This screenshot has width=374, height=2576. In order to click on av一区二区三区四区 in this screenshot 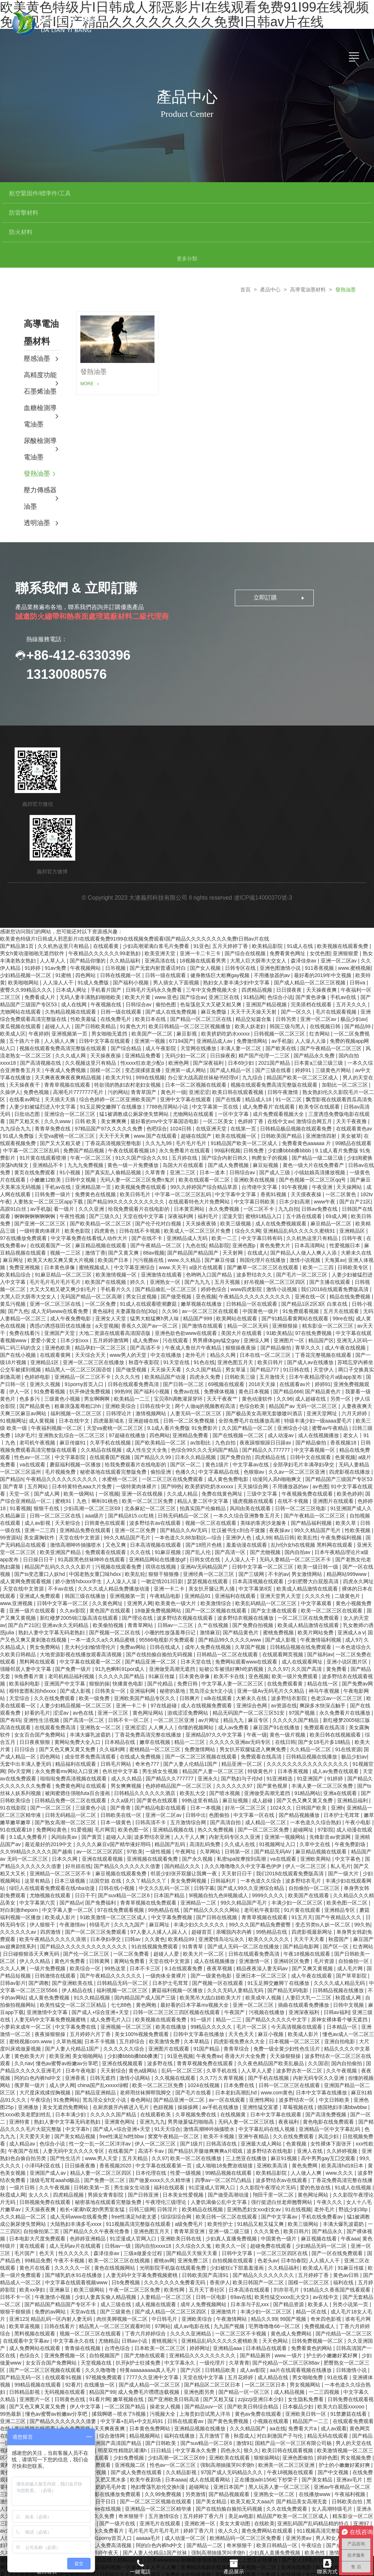, I will do `click(100, 1813)`.